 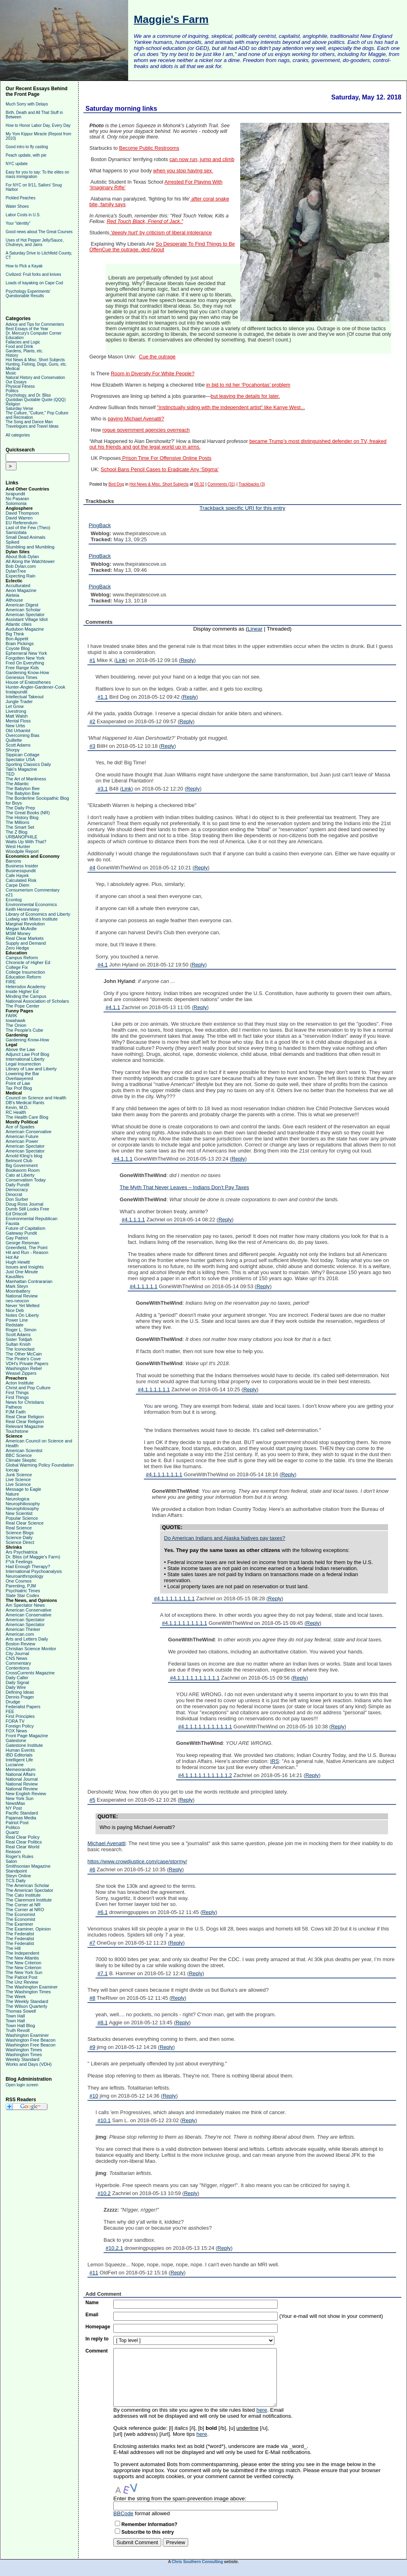 What do you see at coordinates (26, 1793) in the screenshot?
I see `New English Review` at bounding box center [26, 1793].